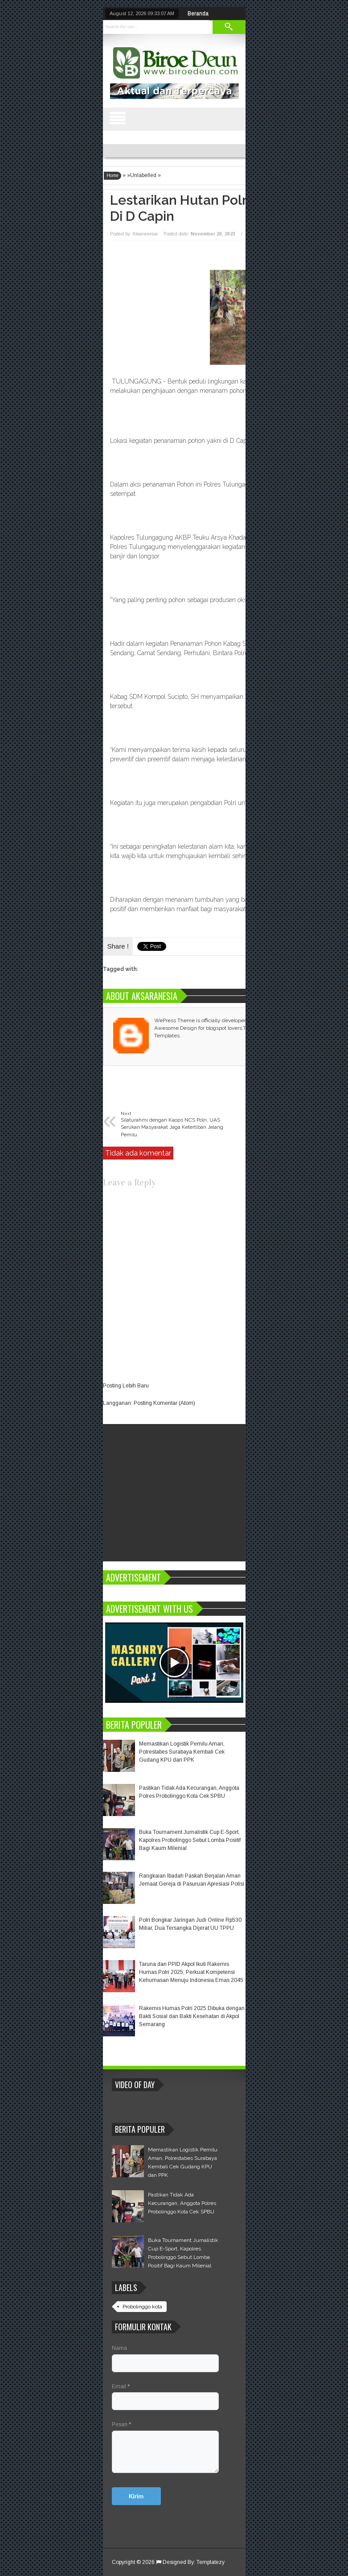  What do you see at coordinates (191, 1972) in the screenshot?
I see `Taruna dan PPID Akpol Ikuti Rakernis Humas Polri 2025, Perkuat Kompetensi Kehumasan Menuju Indonesia Emas 2045` at bounding box center [191, 1972].